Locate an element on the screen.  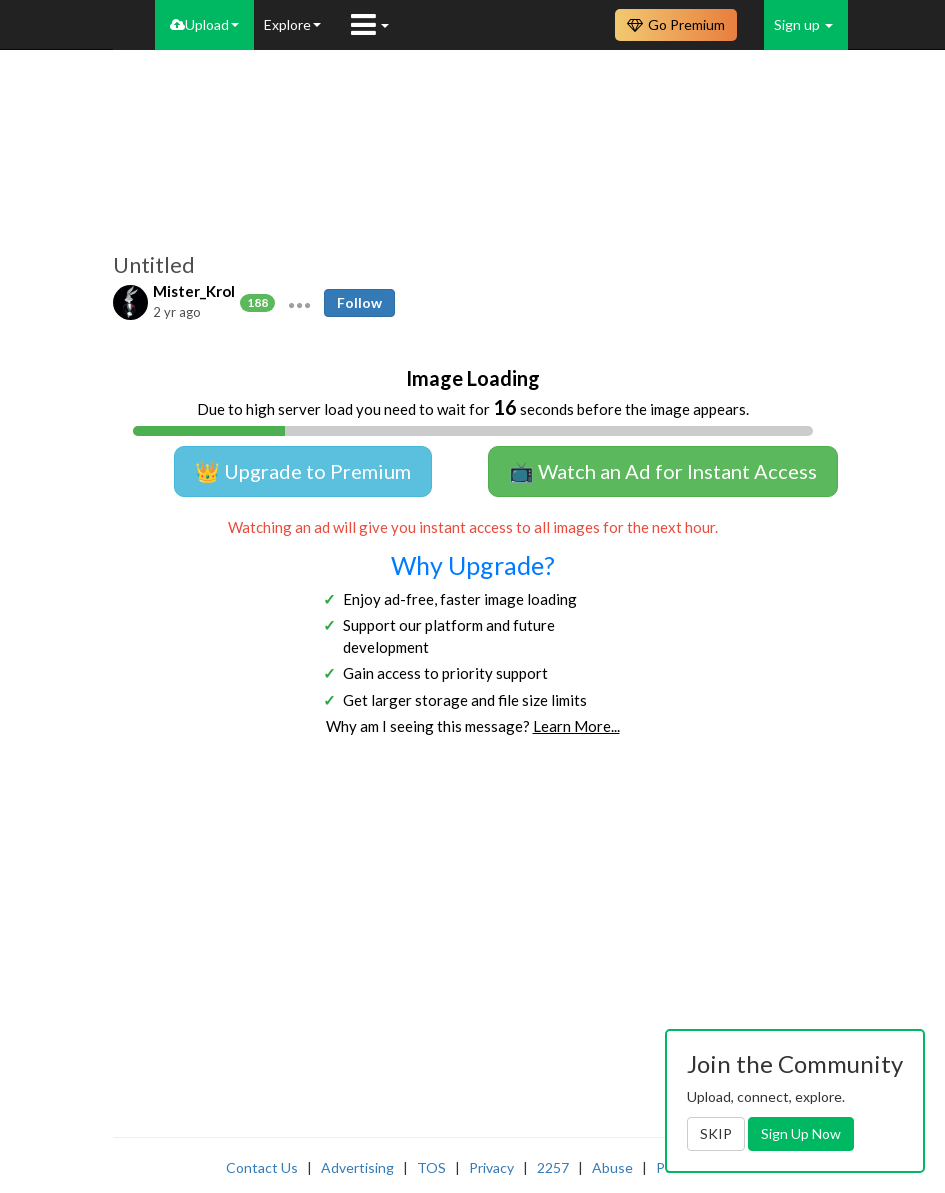
📺 Watch an Ad for Instant Access is located at coordinates (663, 471).